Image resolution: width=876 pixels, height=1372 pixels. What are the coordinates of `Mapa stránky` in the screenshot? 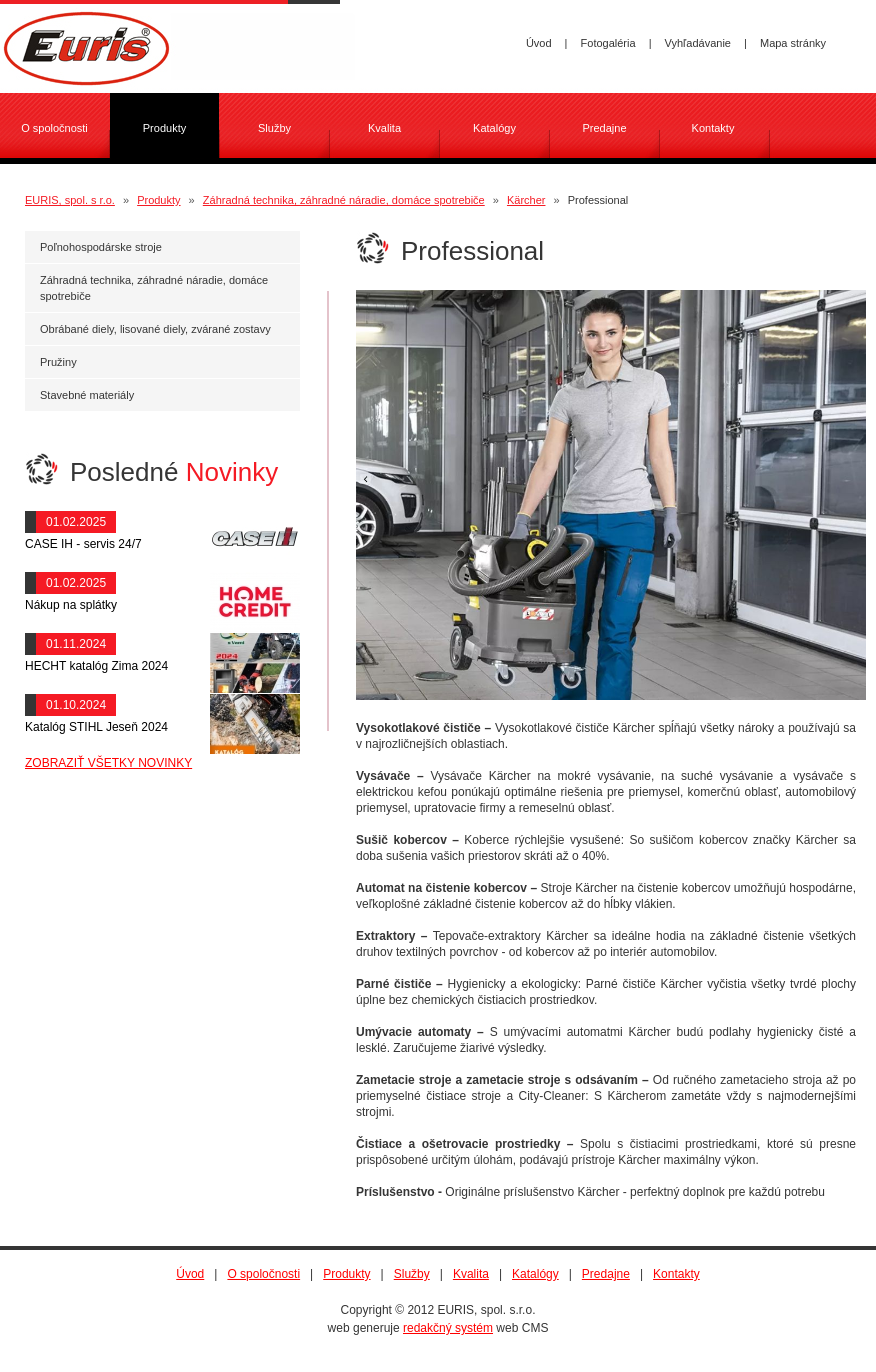 It's located at (793, 43).